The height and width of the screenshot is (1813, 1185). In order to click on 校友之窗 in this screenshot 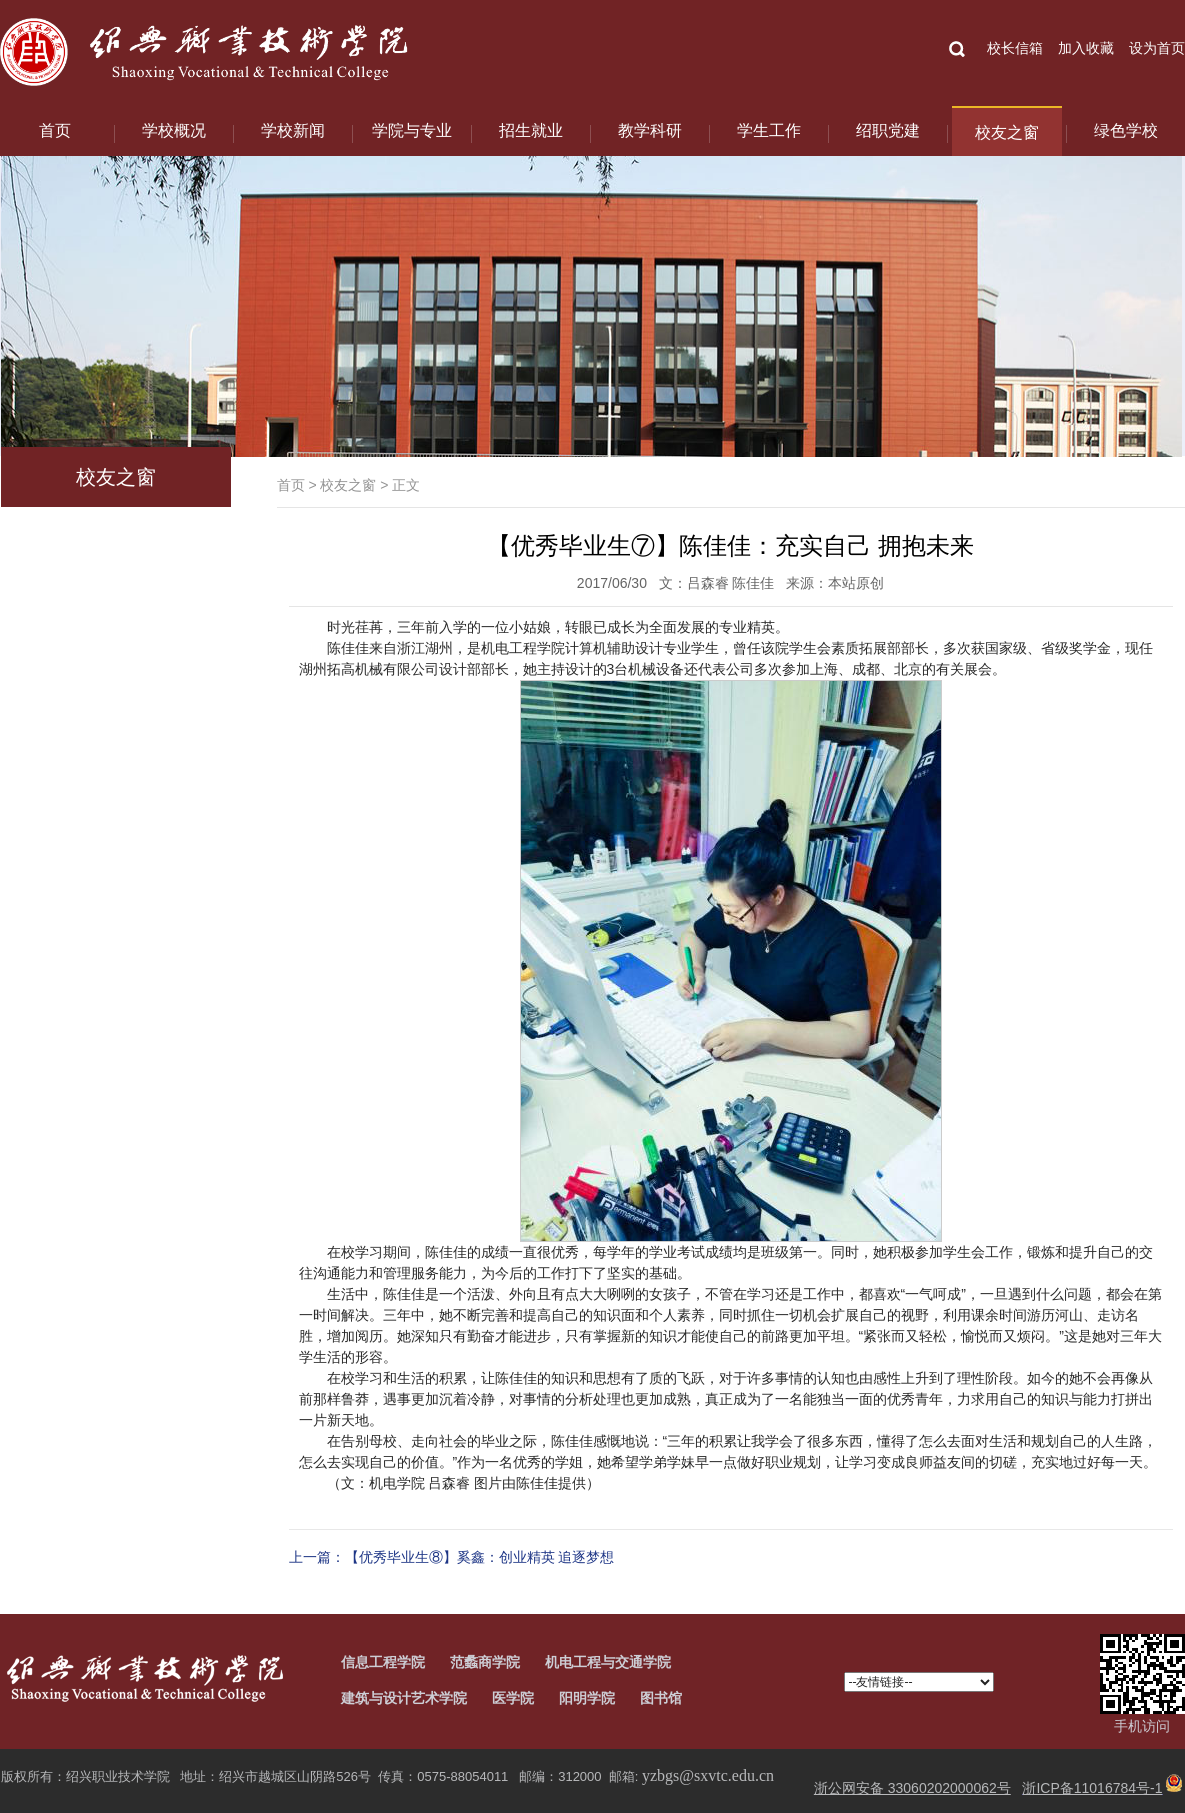, I will do `click(1007, 132)`.